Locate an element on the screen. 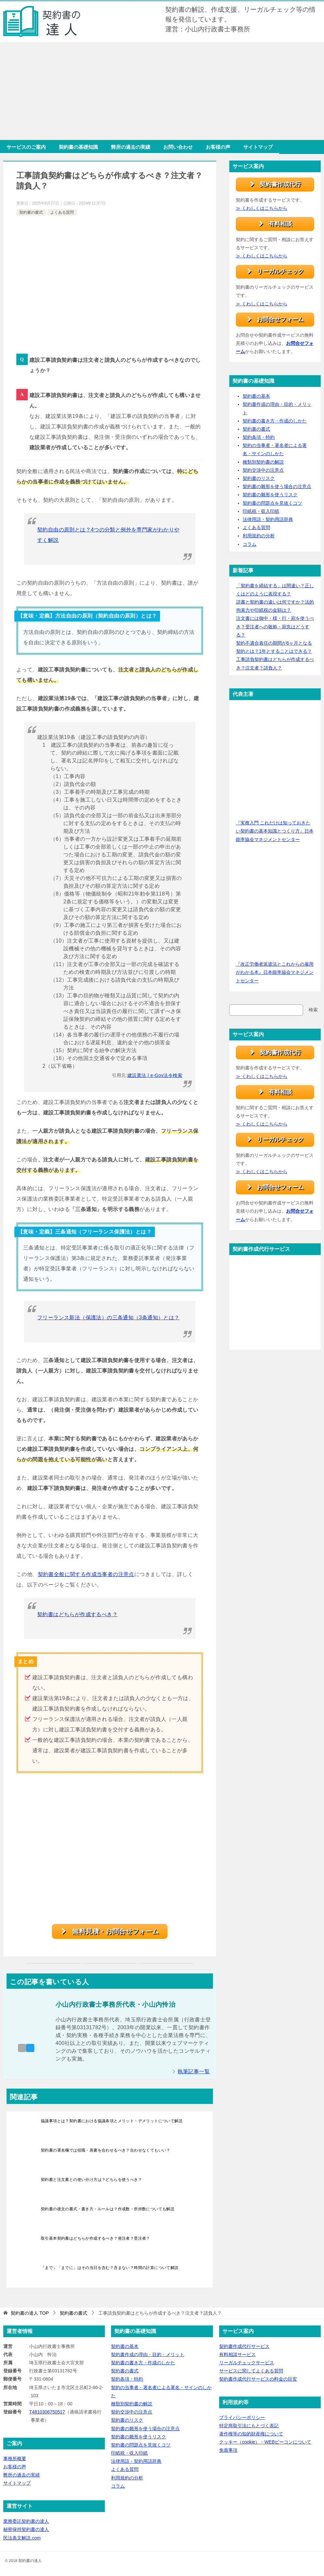 The width and height of the screenshot is (324, 2576). TOP is located at coordinates (30, 2313).